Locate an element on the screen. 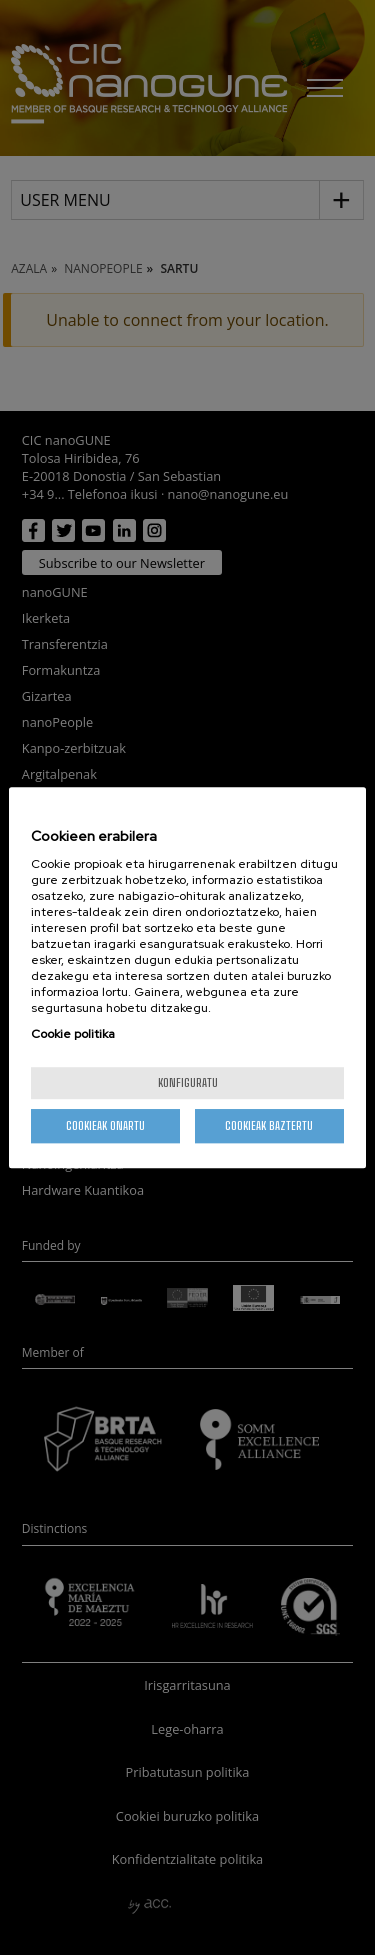 The image size is (375, 1955). Cookieak baztertu is located at coordinates (269, 1125).